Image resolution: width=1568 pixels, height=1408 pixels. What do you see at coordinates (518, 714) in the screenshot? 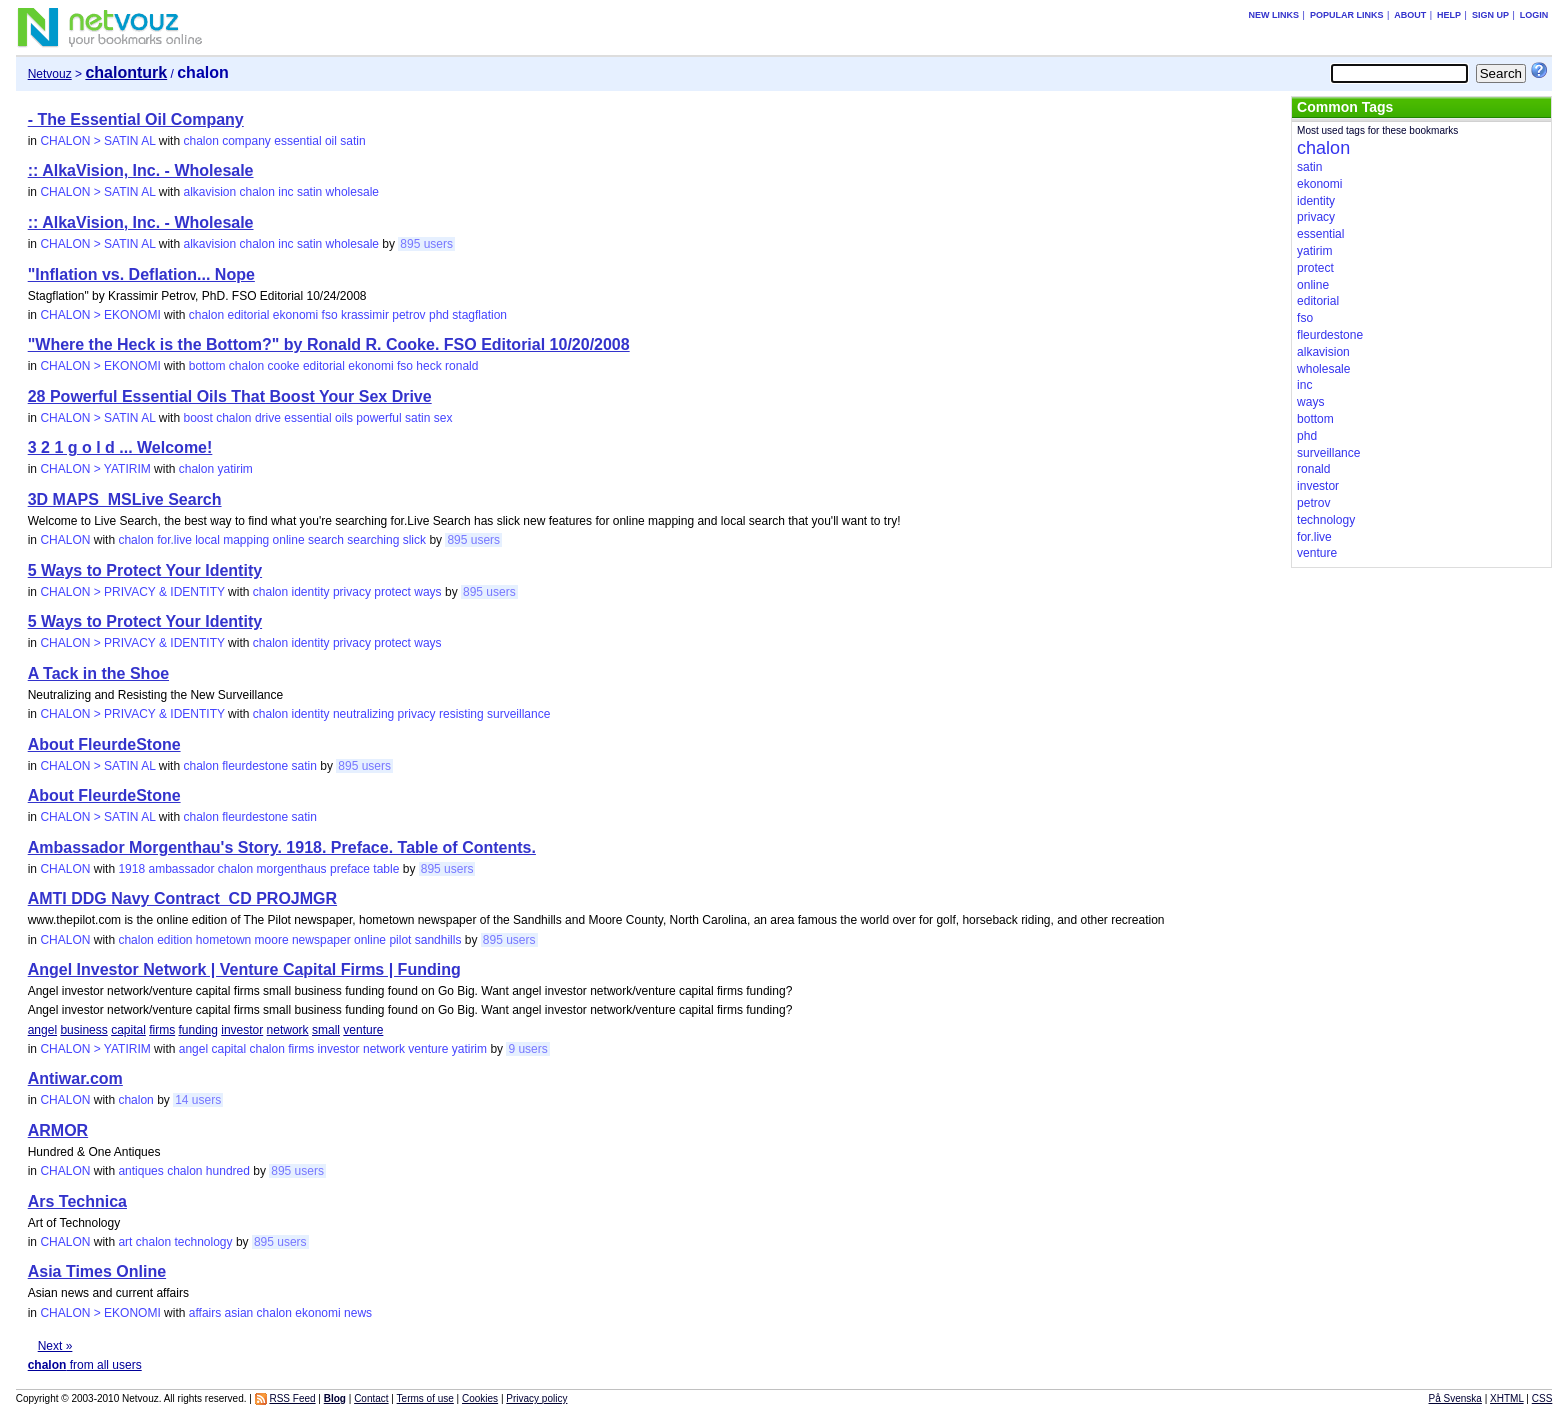
I see `surveillance` at bounding box center [518, 714].